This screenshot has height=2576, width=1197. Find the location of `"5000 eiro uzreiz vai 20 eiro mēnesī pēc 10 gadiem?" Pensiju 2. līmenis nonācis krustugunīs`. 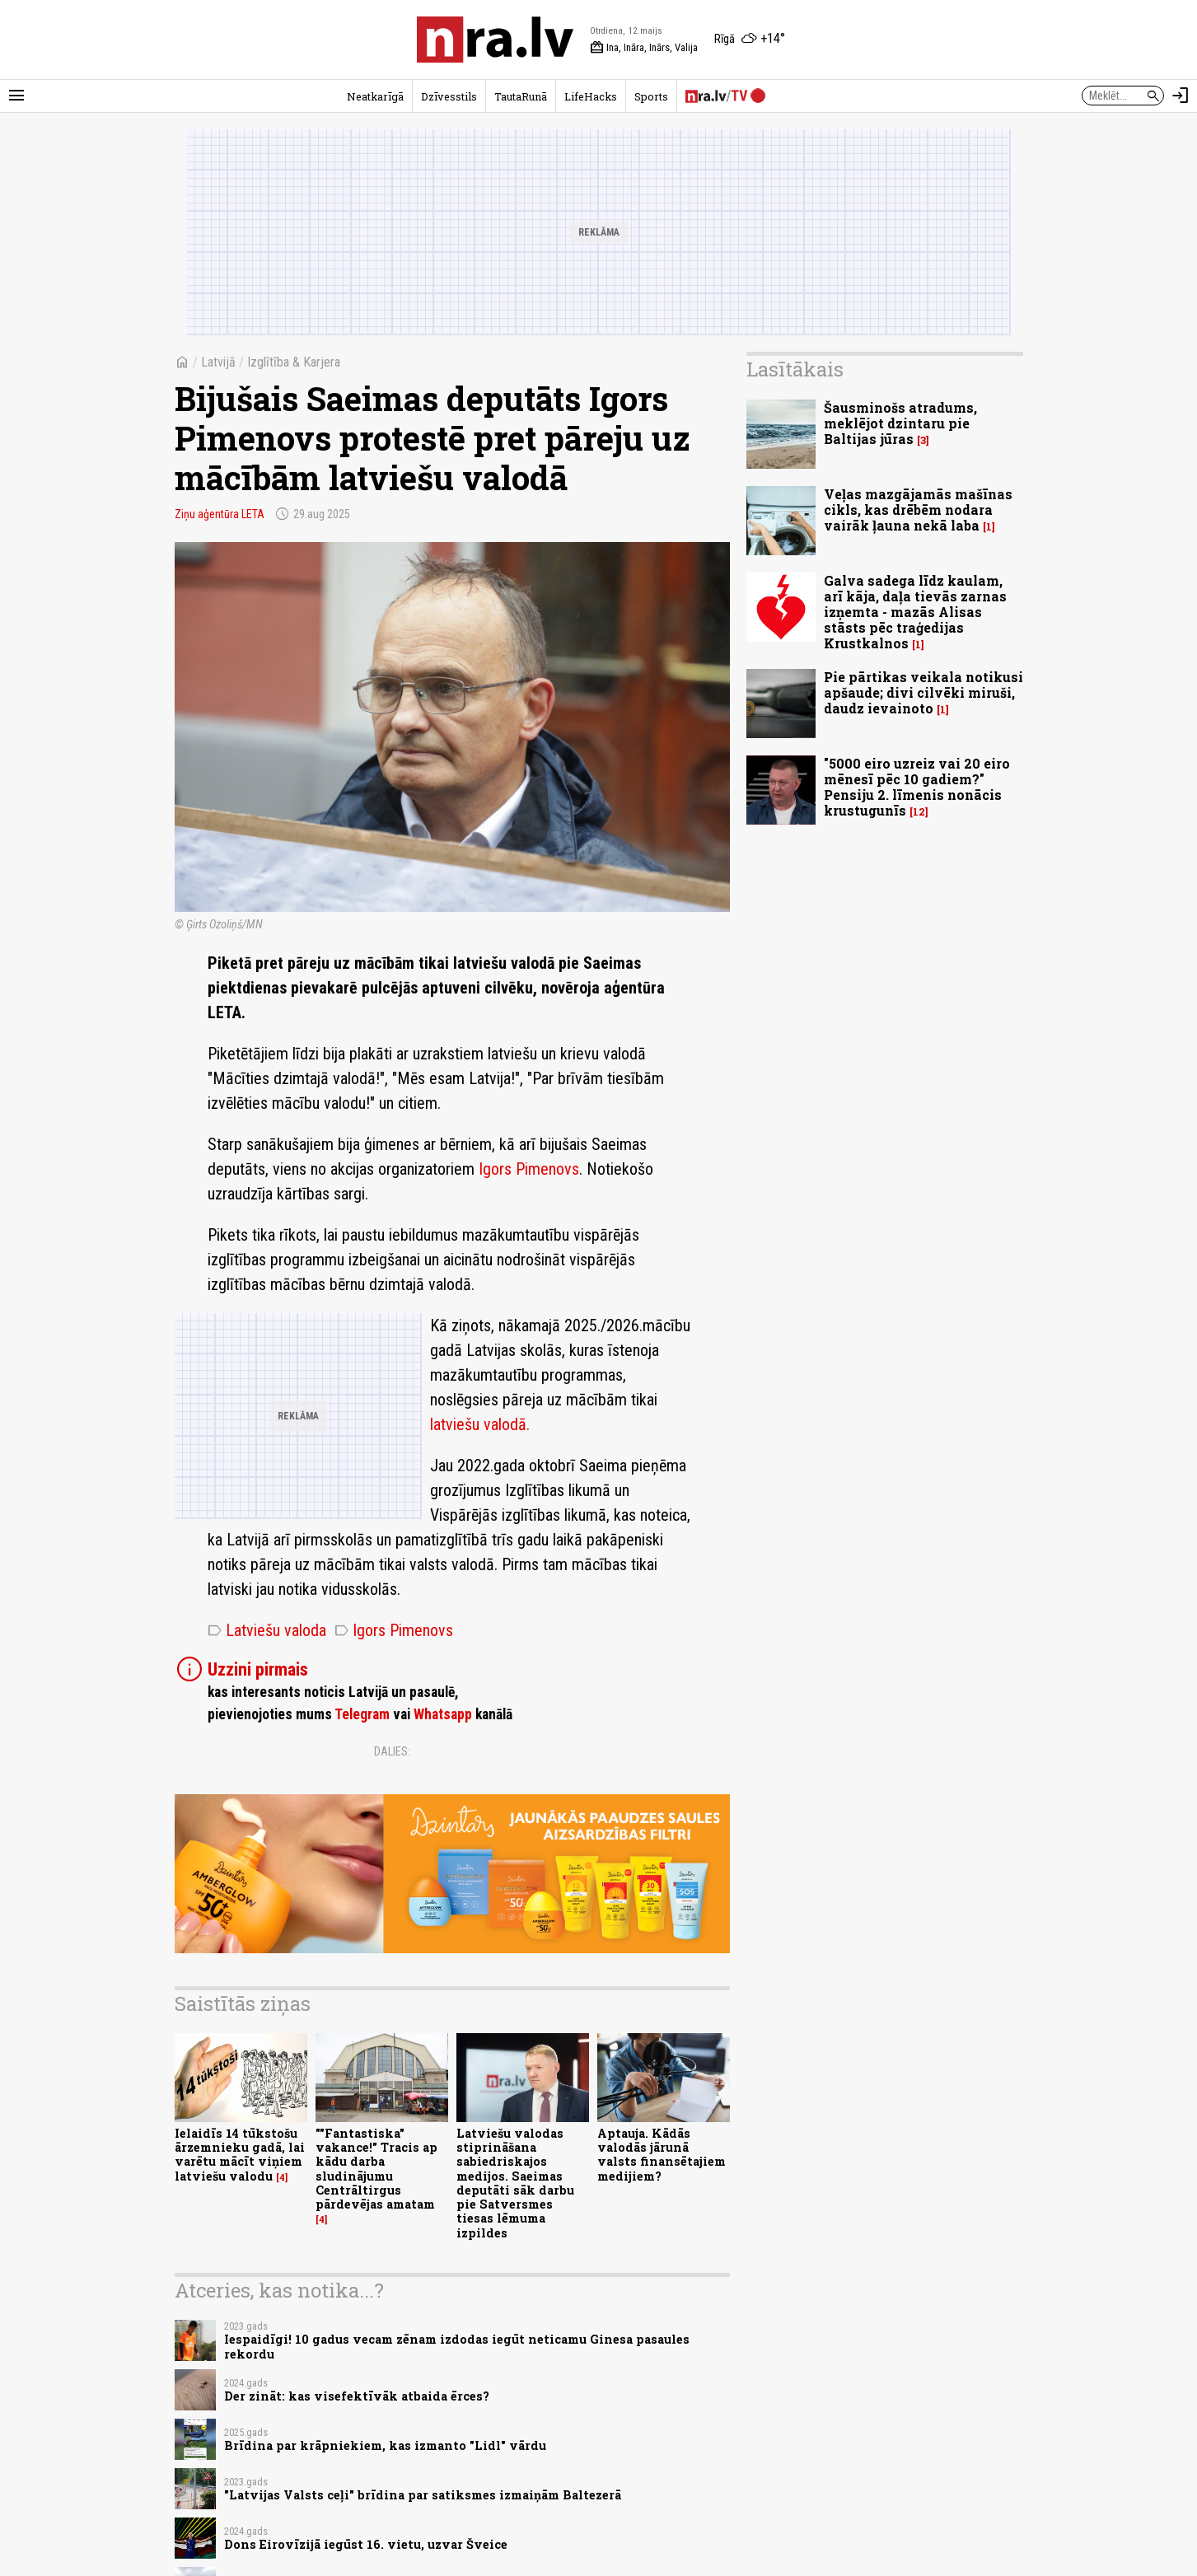

"5000 eiro uzreiz vai 20 eiro mēnesī pēc 10 gadiem?" Pensiju 2. līmenis nonācis krustugunīs is located at coordinates (917, 787).